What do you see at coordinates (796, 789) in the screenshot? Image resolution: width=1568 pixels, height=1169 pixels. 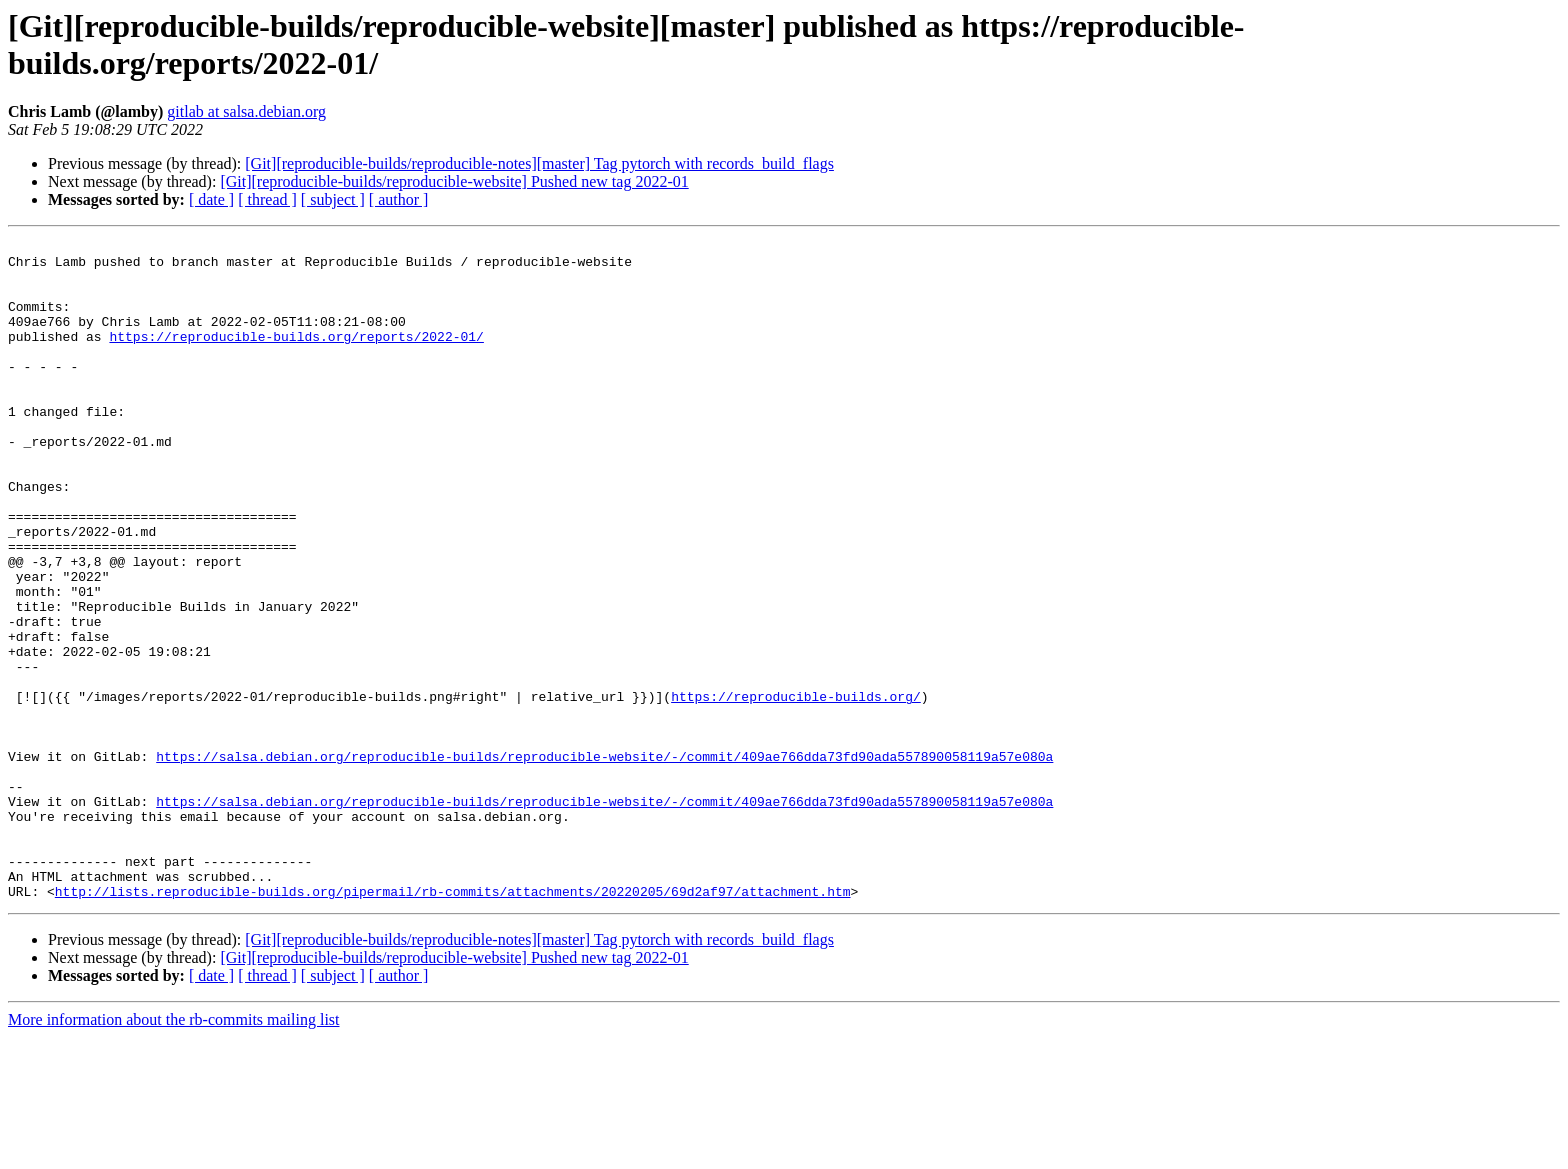 I see `https://reproducible-builds.org/` at bounding box center [796, 789].